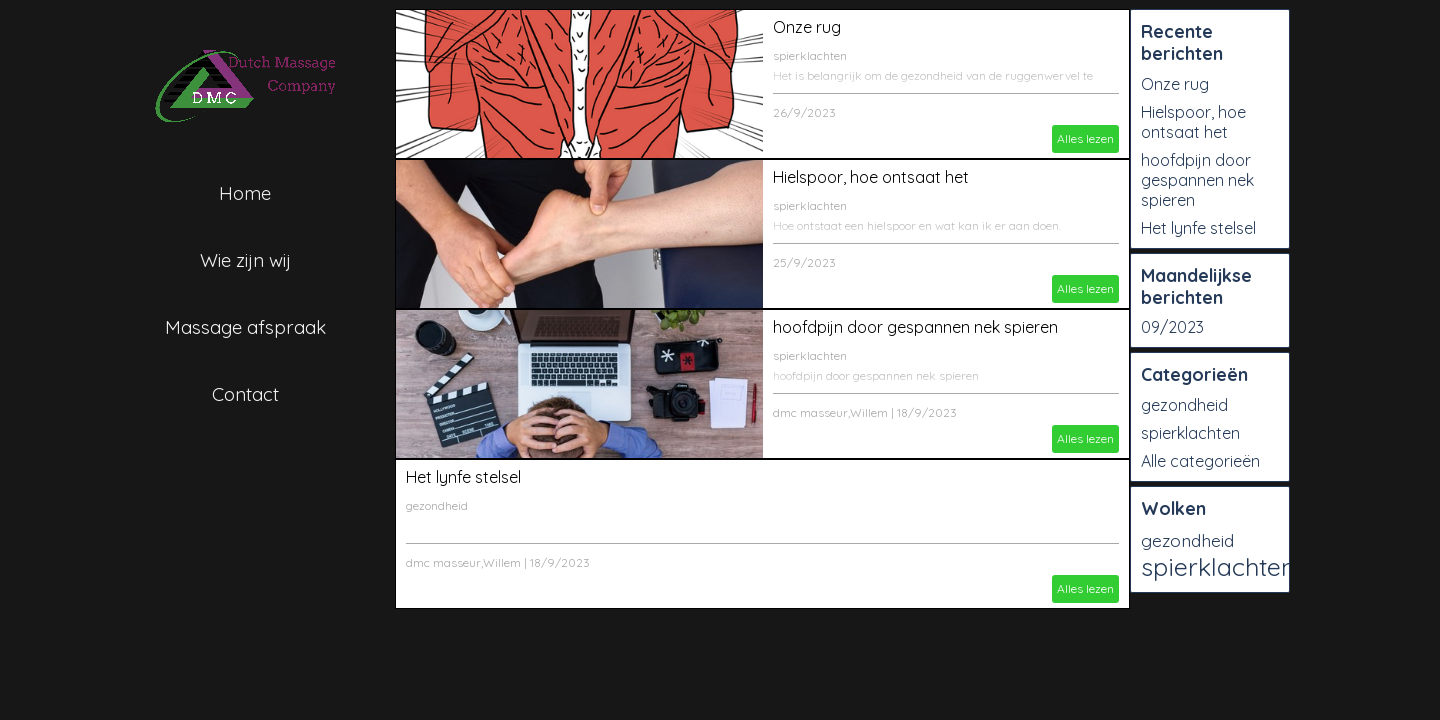 The width and height of the screenshot is (1440, 720). I want to click on Onze rug, so click(807, 27).